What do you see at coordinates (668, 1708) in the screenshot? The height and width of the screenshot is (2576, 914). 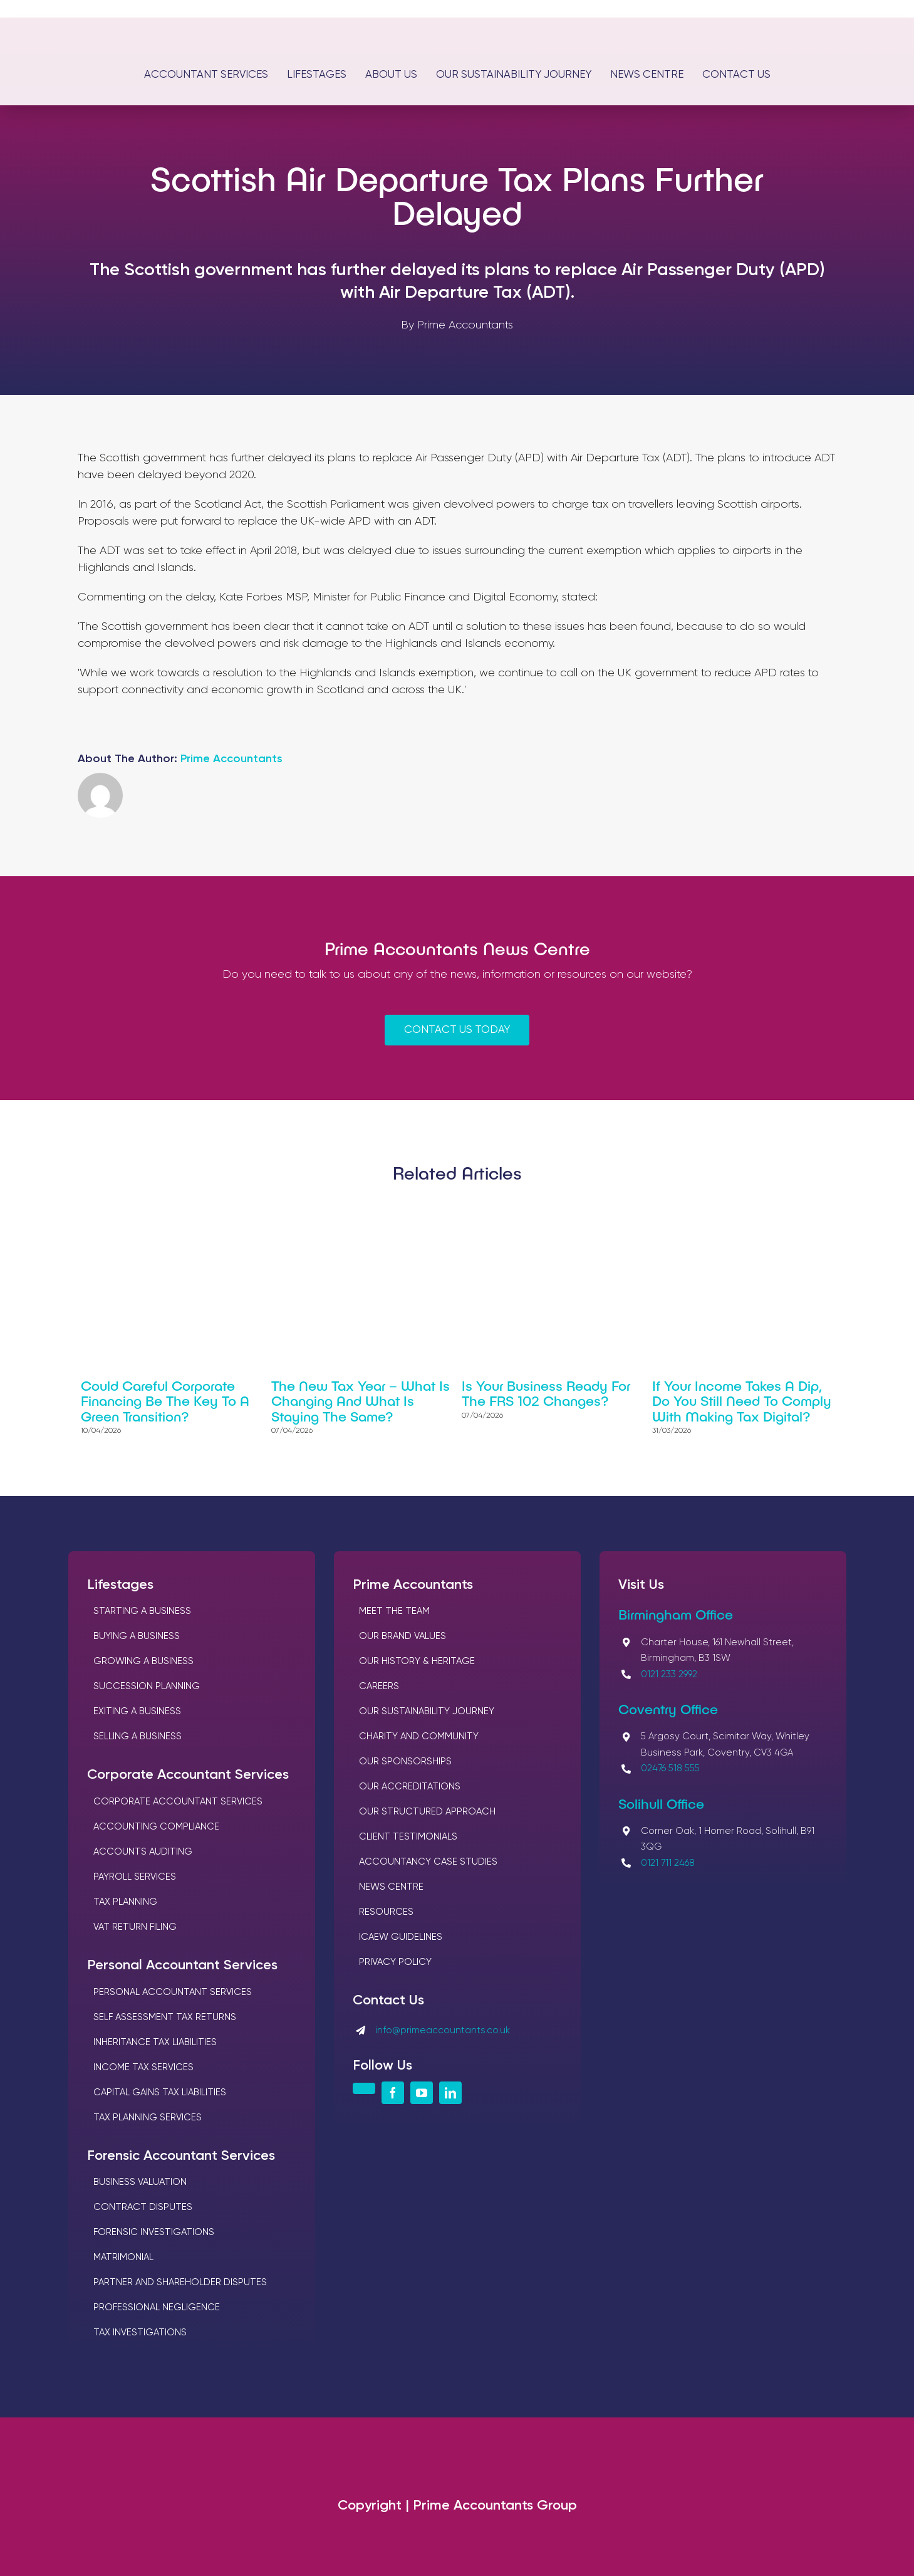 I see `Coventry Office` at bounding box center [668, 1708].